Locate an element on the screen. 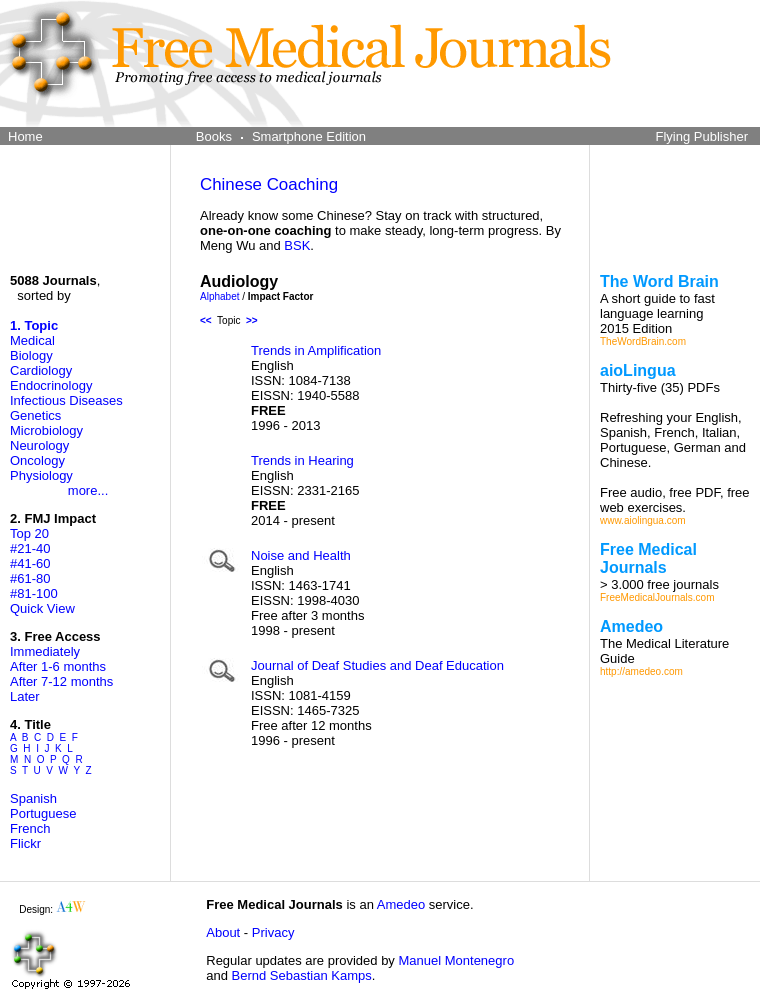 This screenshot has width=760, height=993. #21-40 is located at coordinates (30, 548).